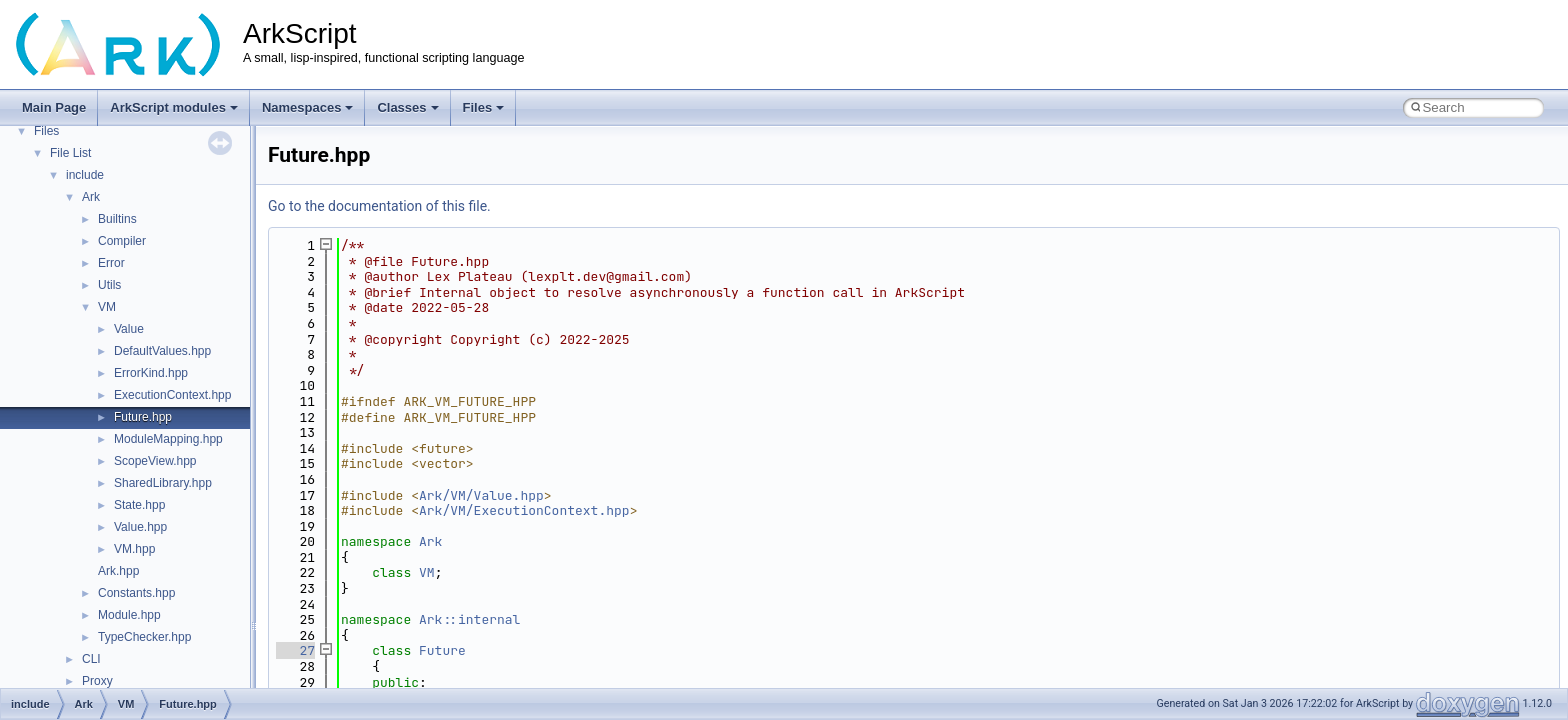 Image resolution: width=1568 pixels, height=720 pixels. Describe the element at coordinates (308, 107) in the screenshot. I see `Namespaces` at that location.